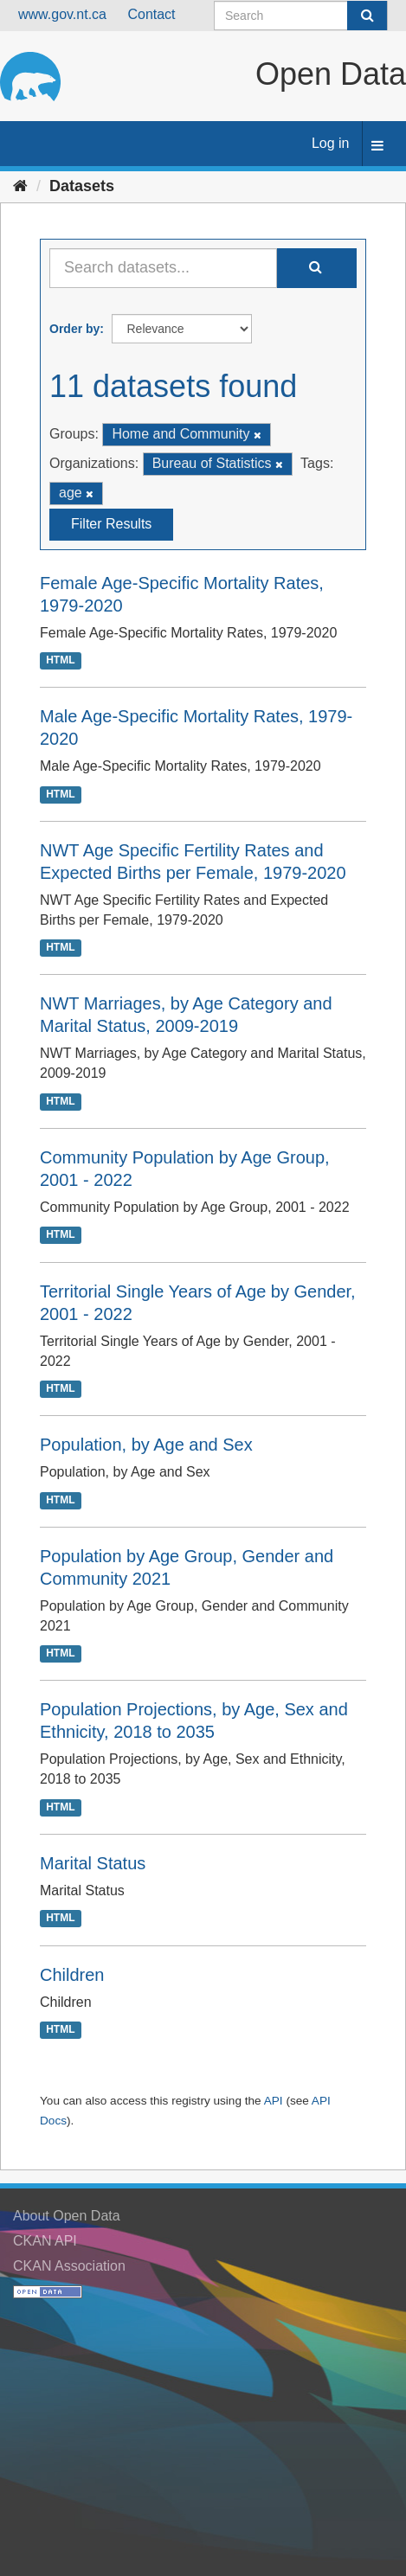 This screenshot has height=2576, width=406. What do you see at coordinates (273, 2100) in the screenshot?
I see `API` at bounding box center [273, 2100].